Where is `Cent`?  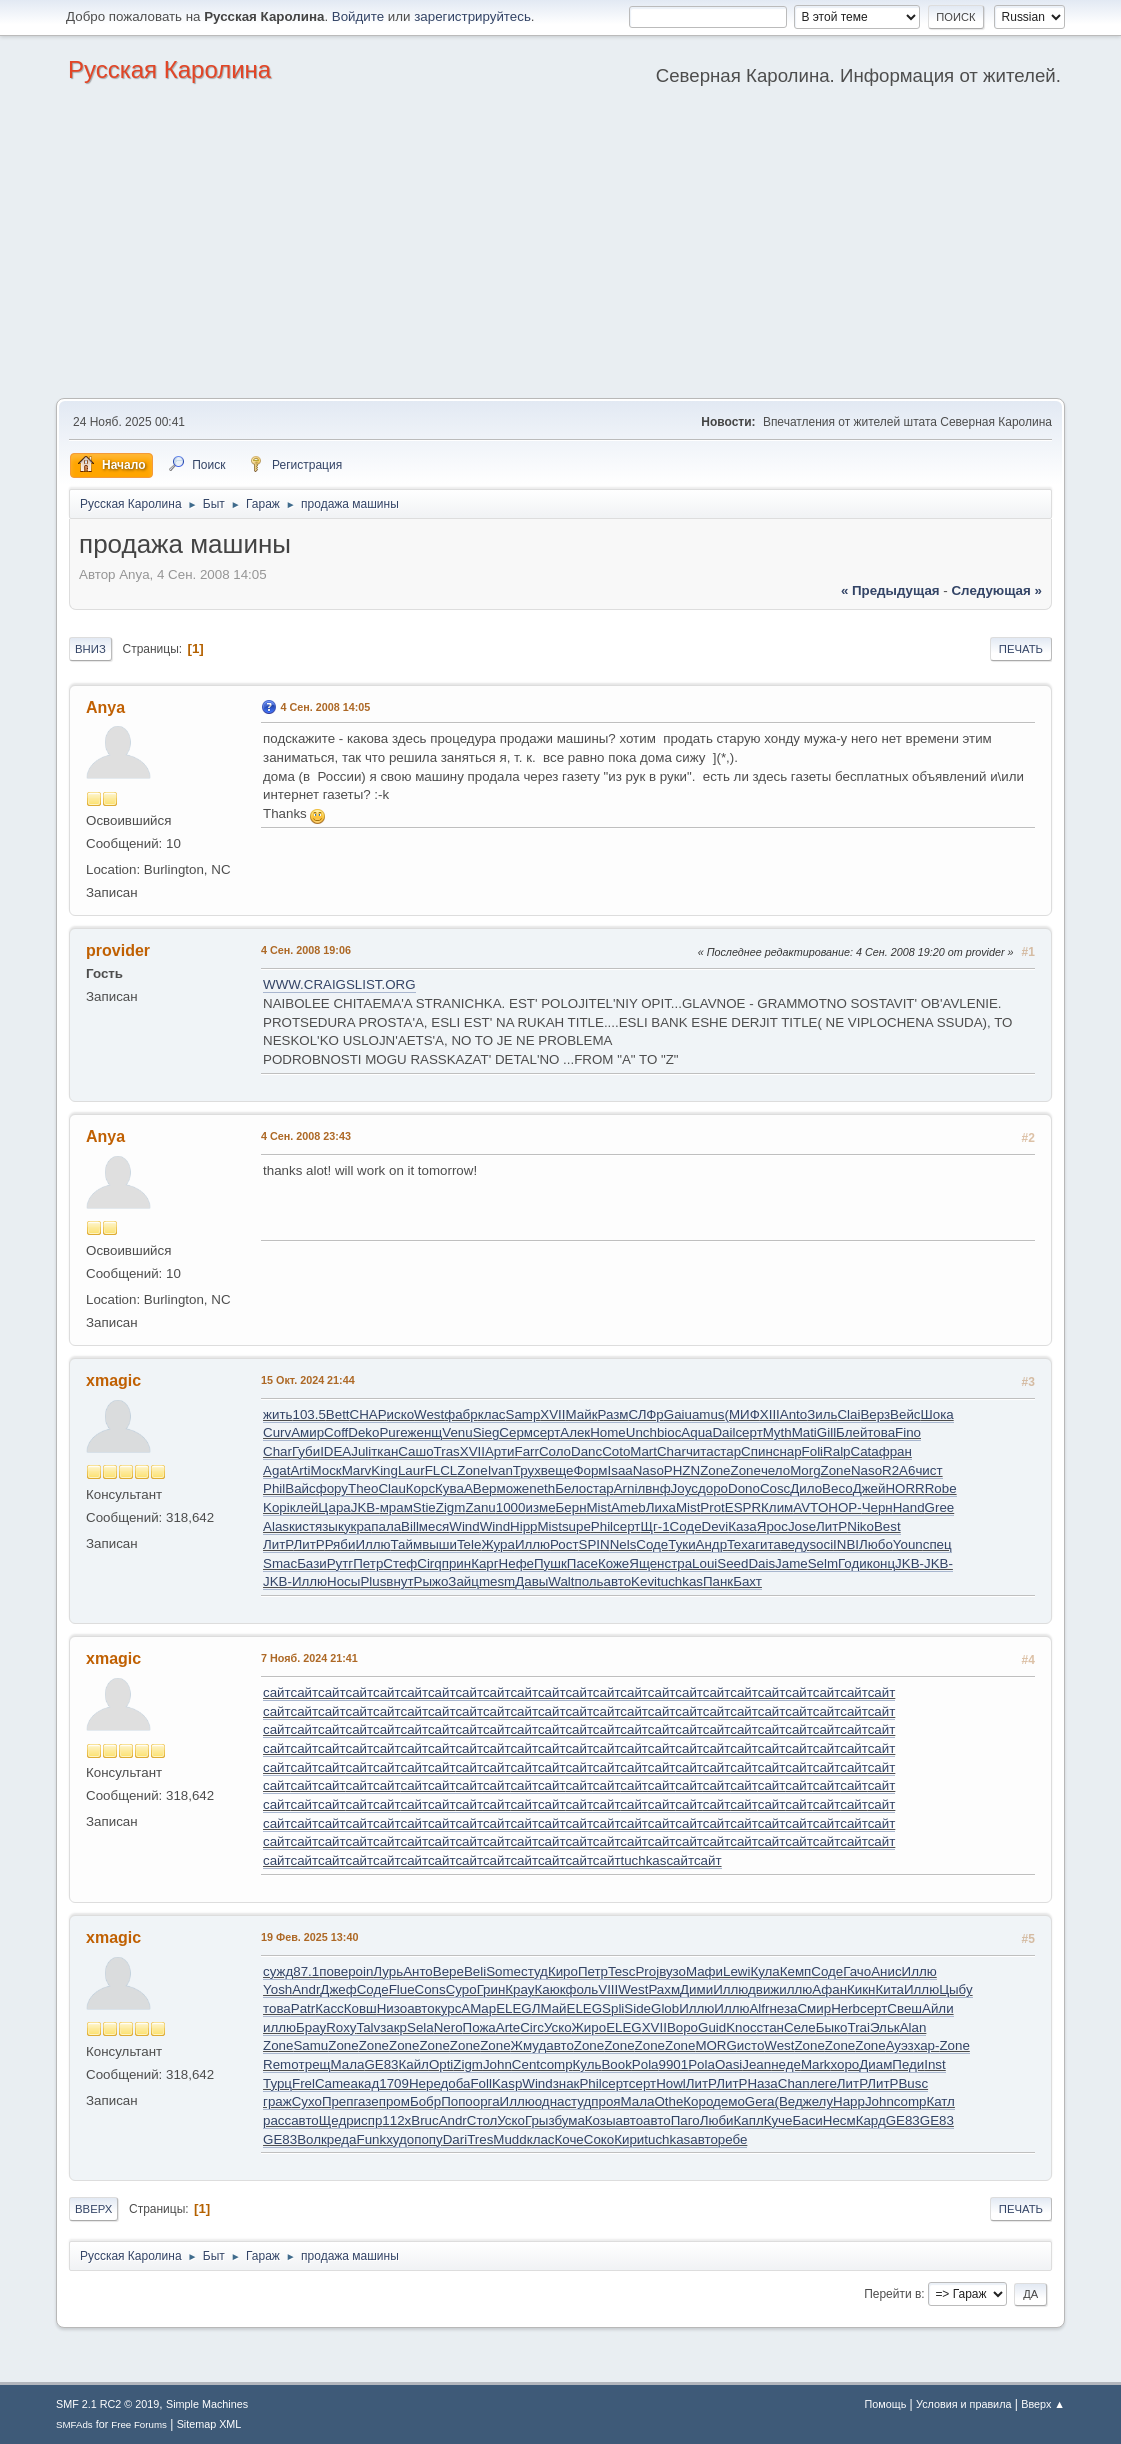
Cent is located at coordinates (526, 2064).